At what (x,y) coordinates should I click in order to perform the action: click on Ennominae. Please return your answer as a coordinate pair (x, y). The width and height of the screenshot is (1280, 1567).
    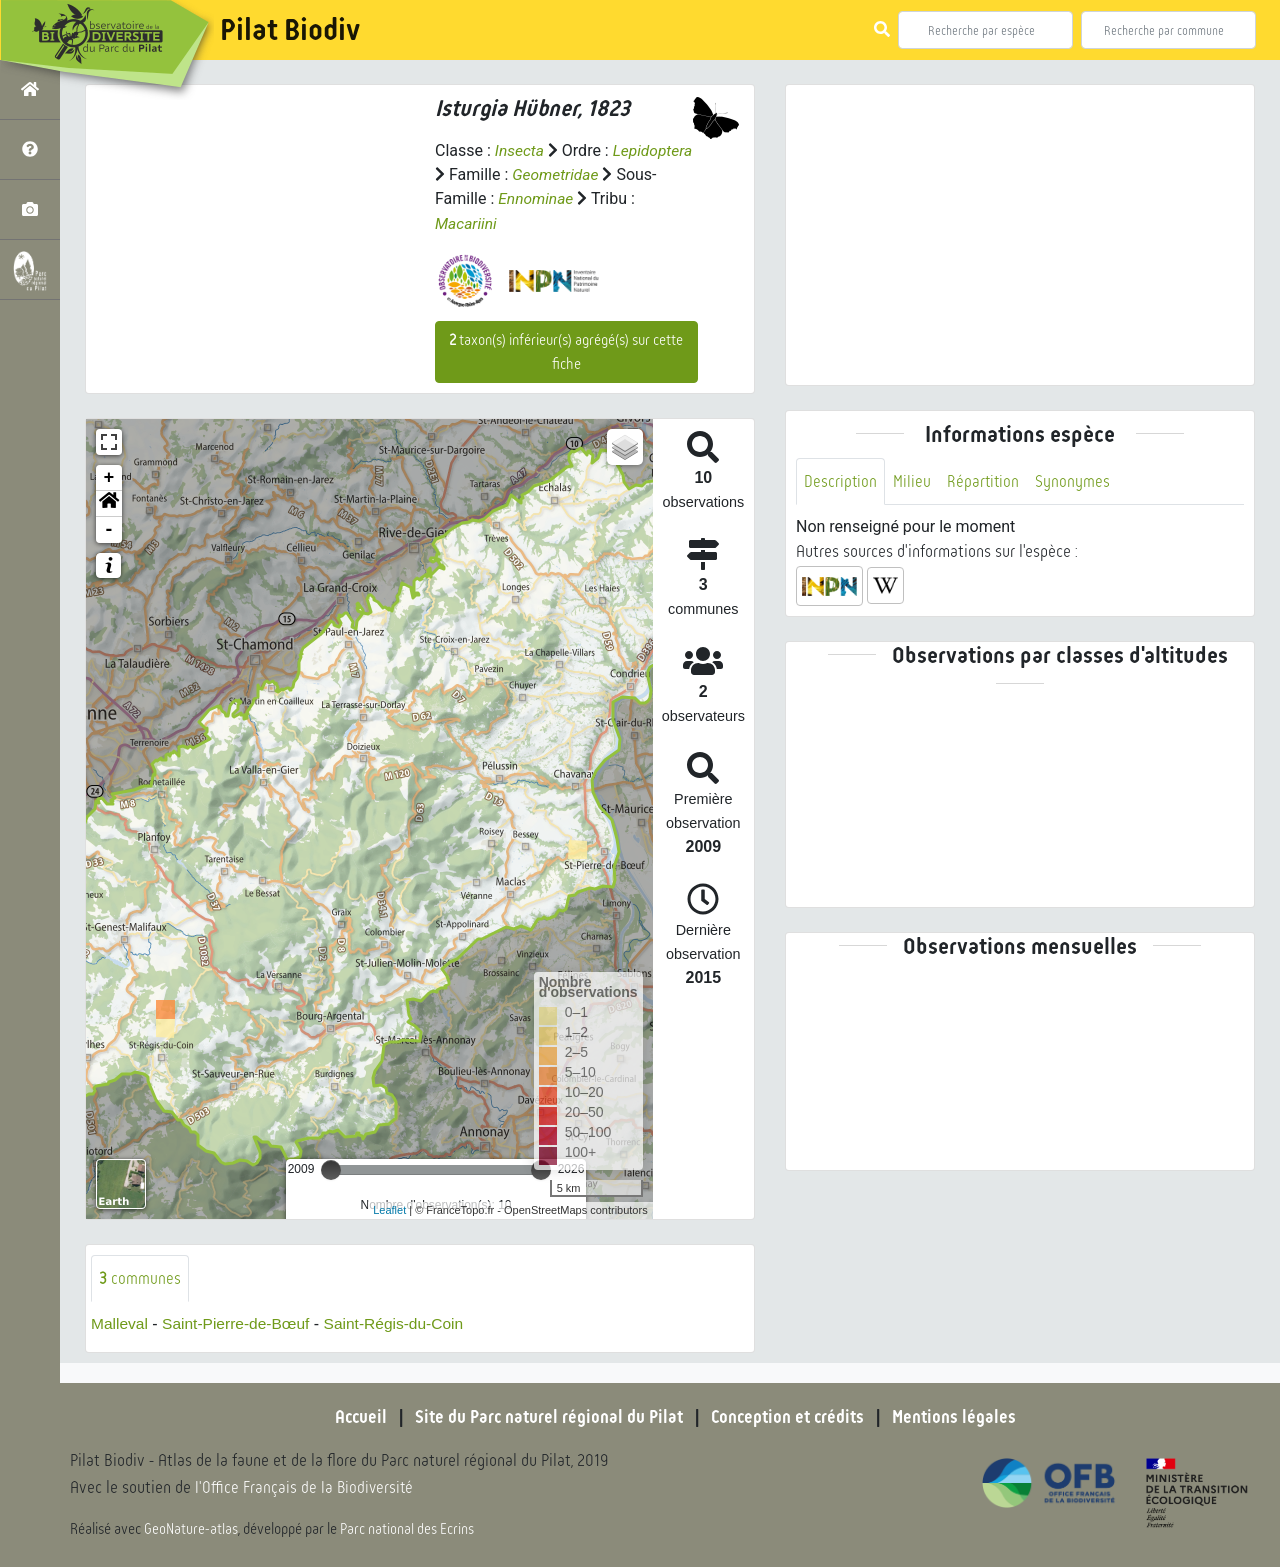
    Looking at the image, I should click on (536, 198).